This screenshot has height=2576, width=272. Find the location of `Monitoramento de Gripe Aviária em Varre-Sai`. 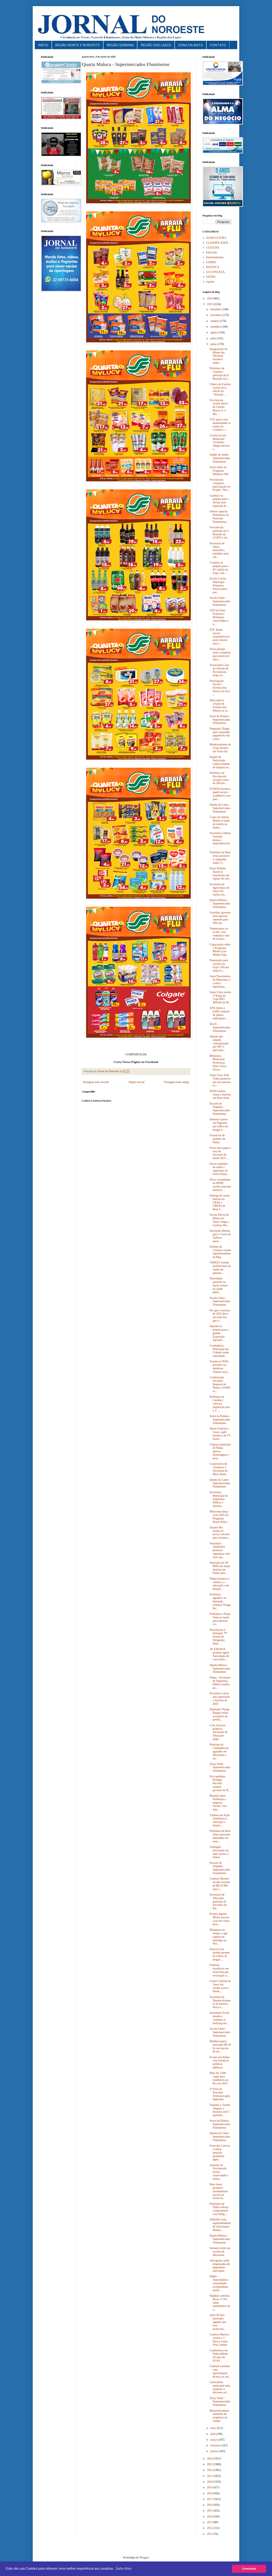

Monitoramento de Gripe Aviária em Varre-Sai is located at coordinates (220, 748).